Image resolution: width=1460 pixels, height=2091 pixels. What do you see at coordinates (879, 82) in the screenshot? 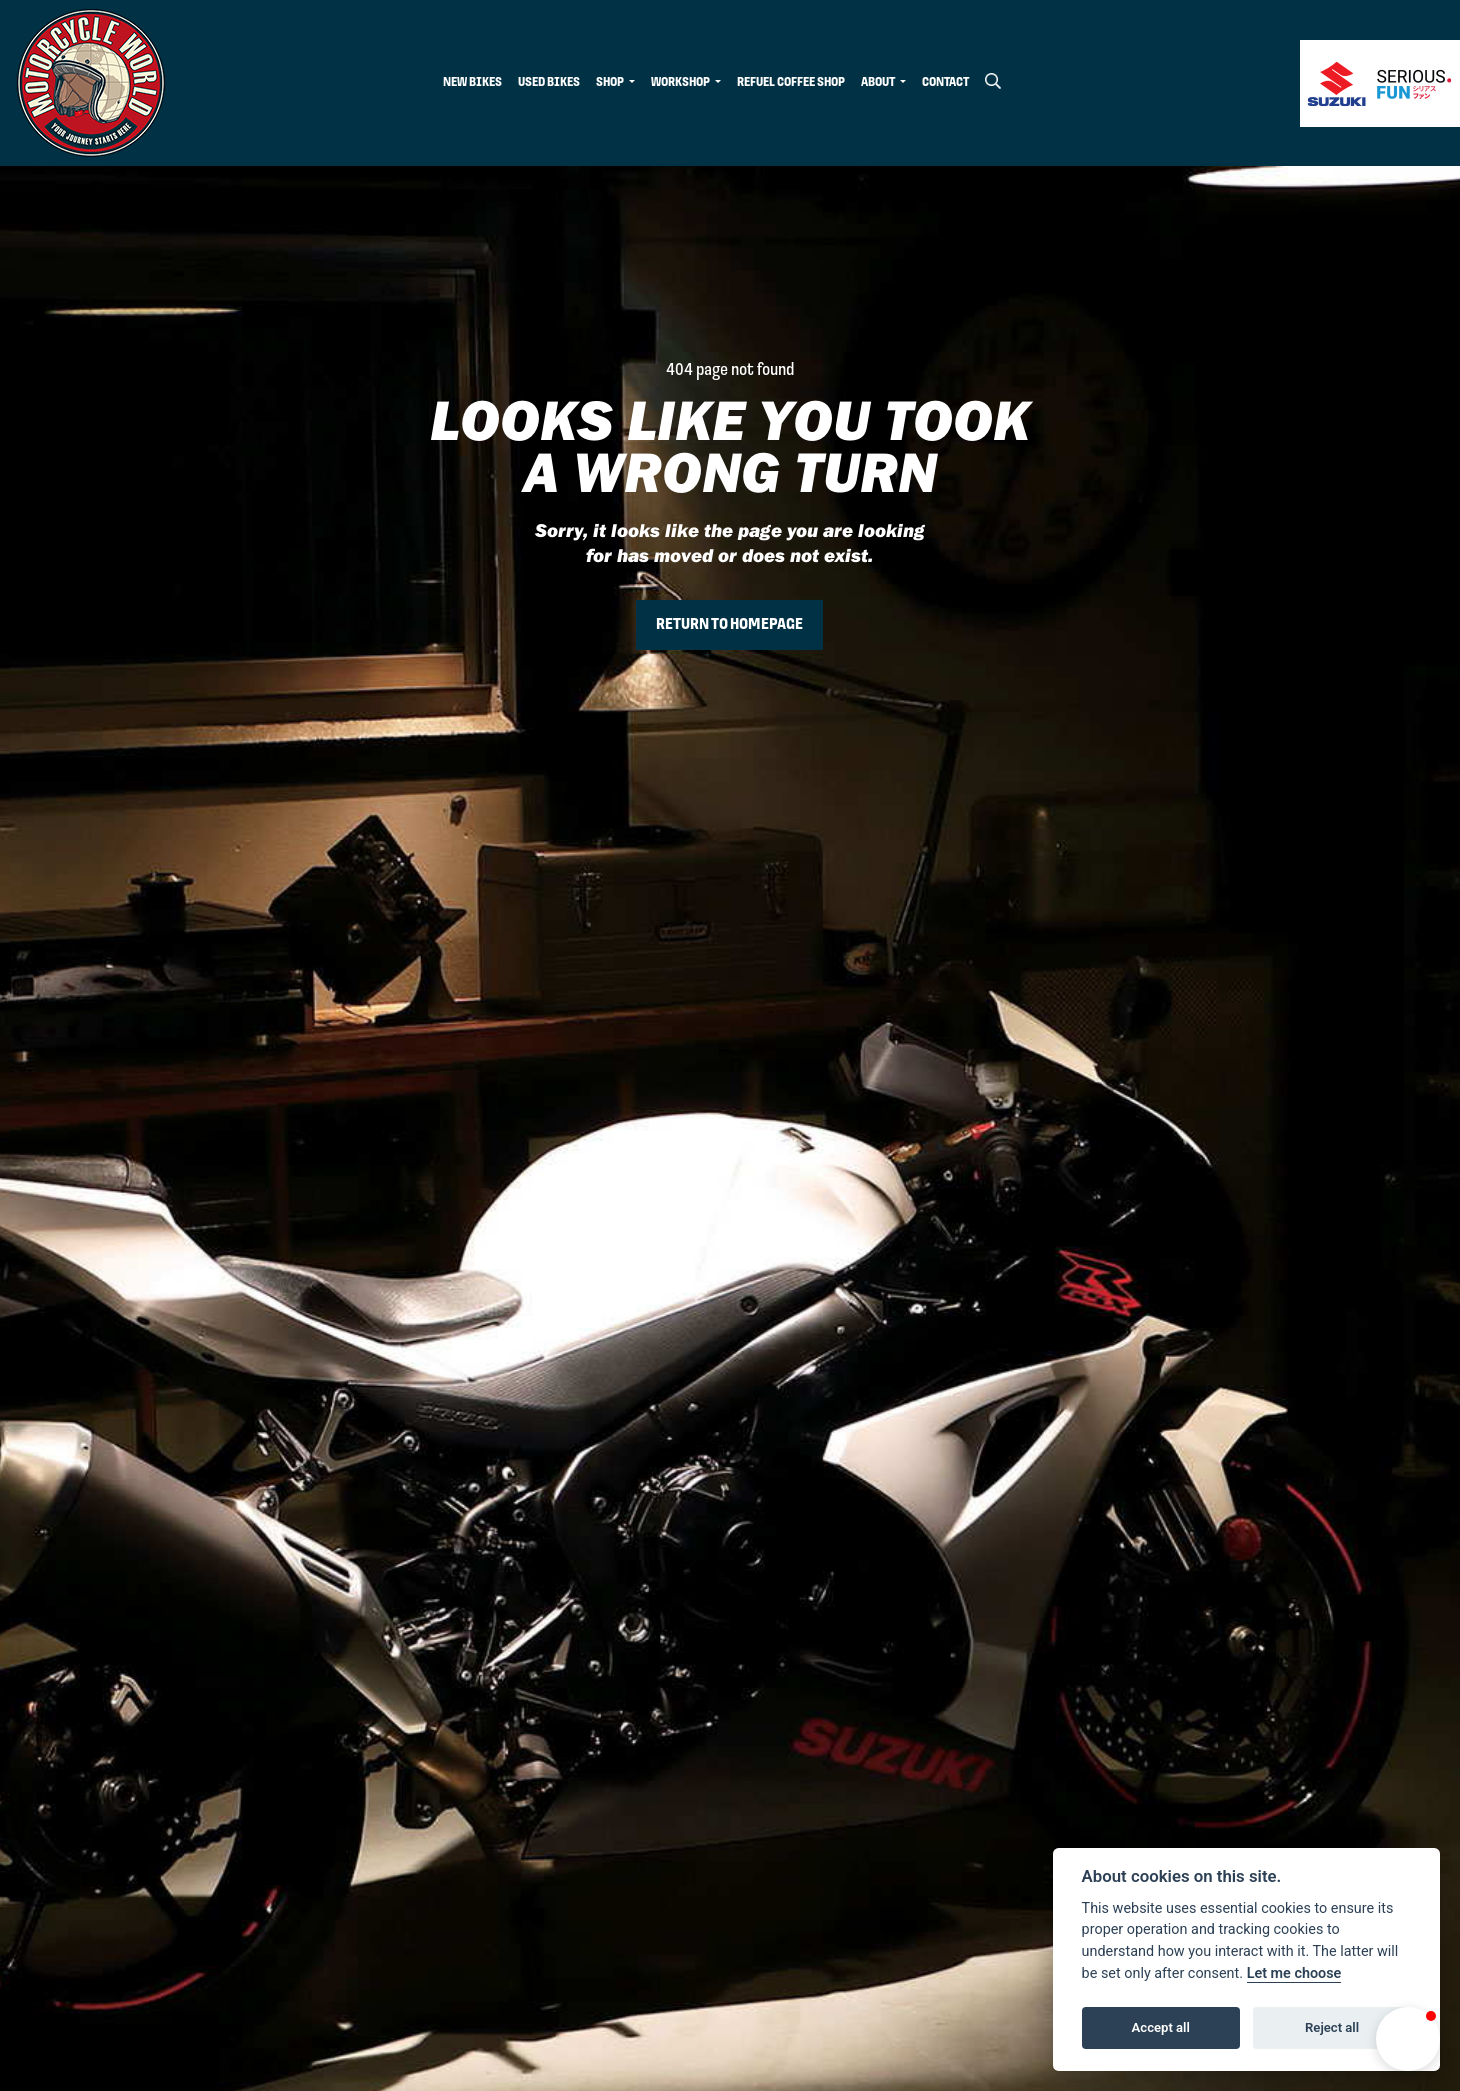
I see `About` at bounding box center [879, 82].